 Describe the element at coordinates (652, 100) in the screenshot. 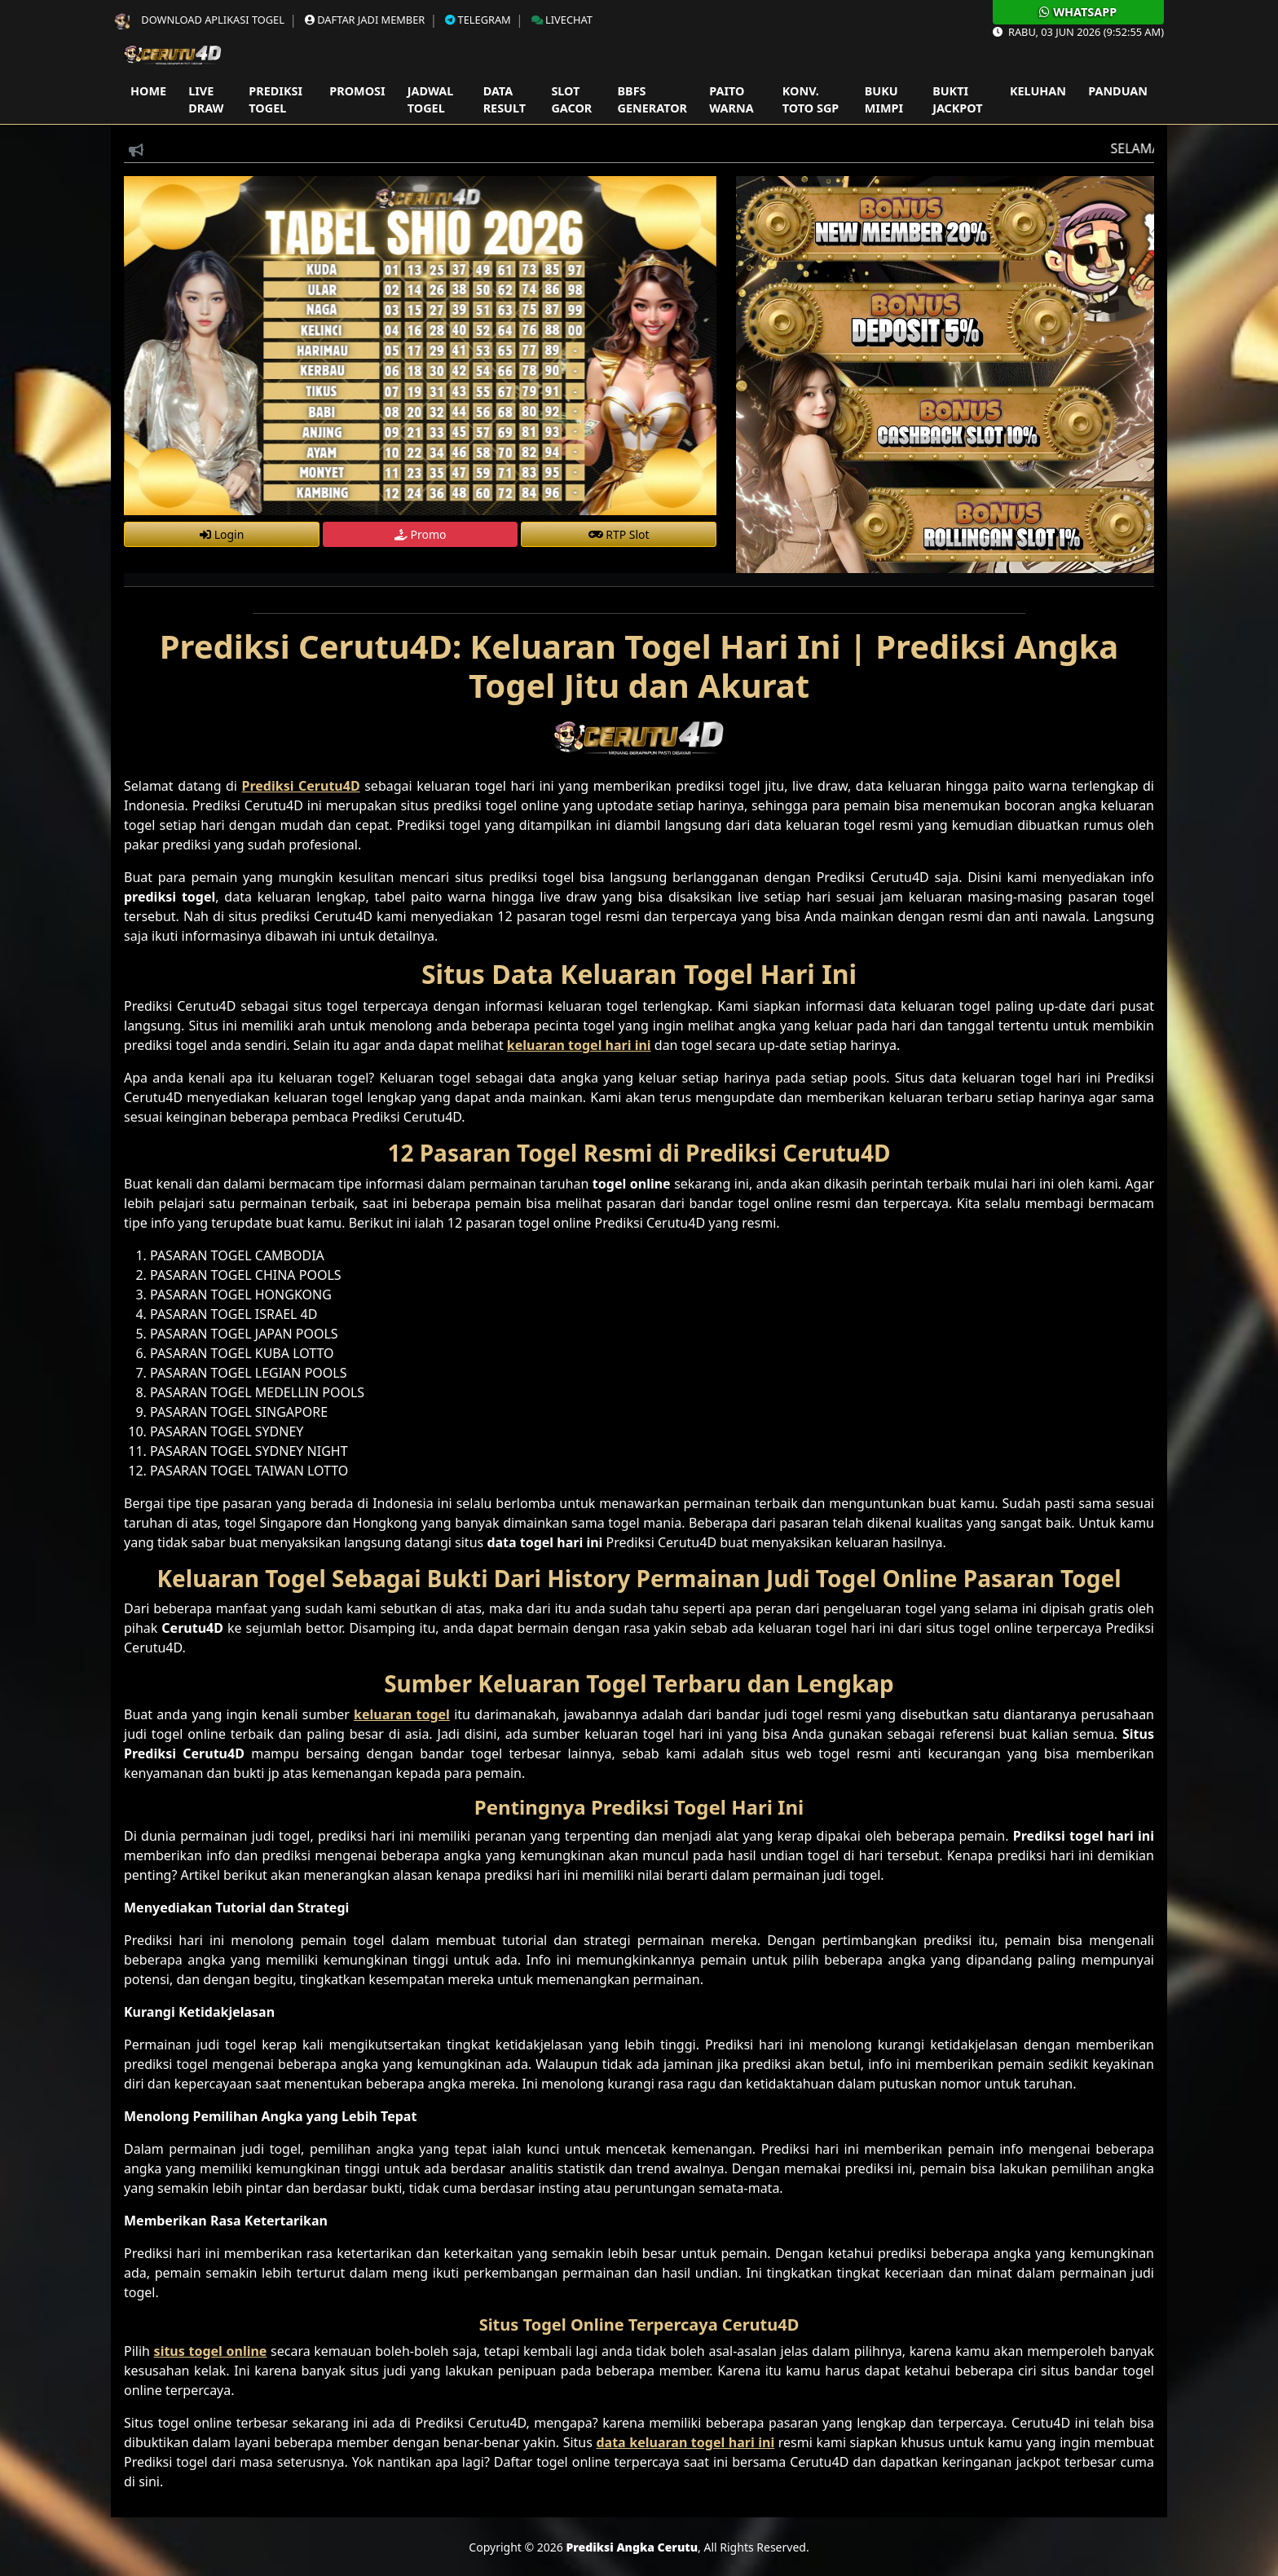

I see `Bbfs Generator` at that location.